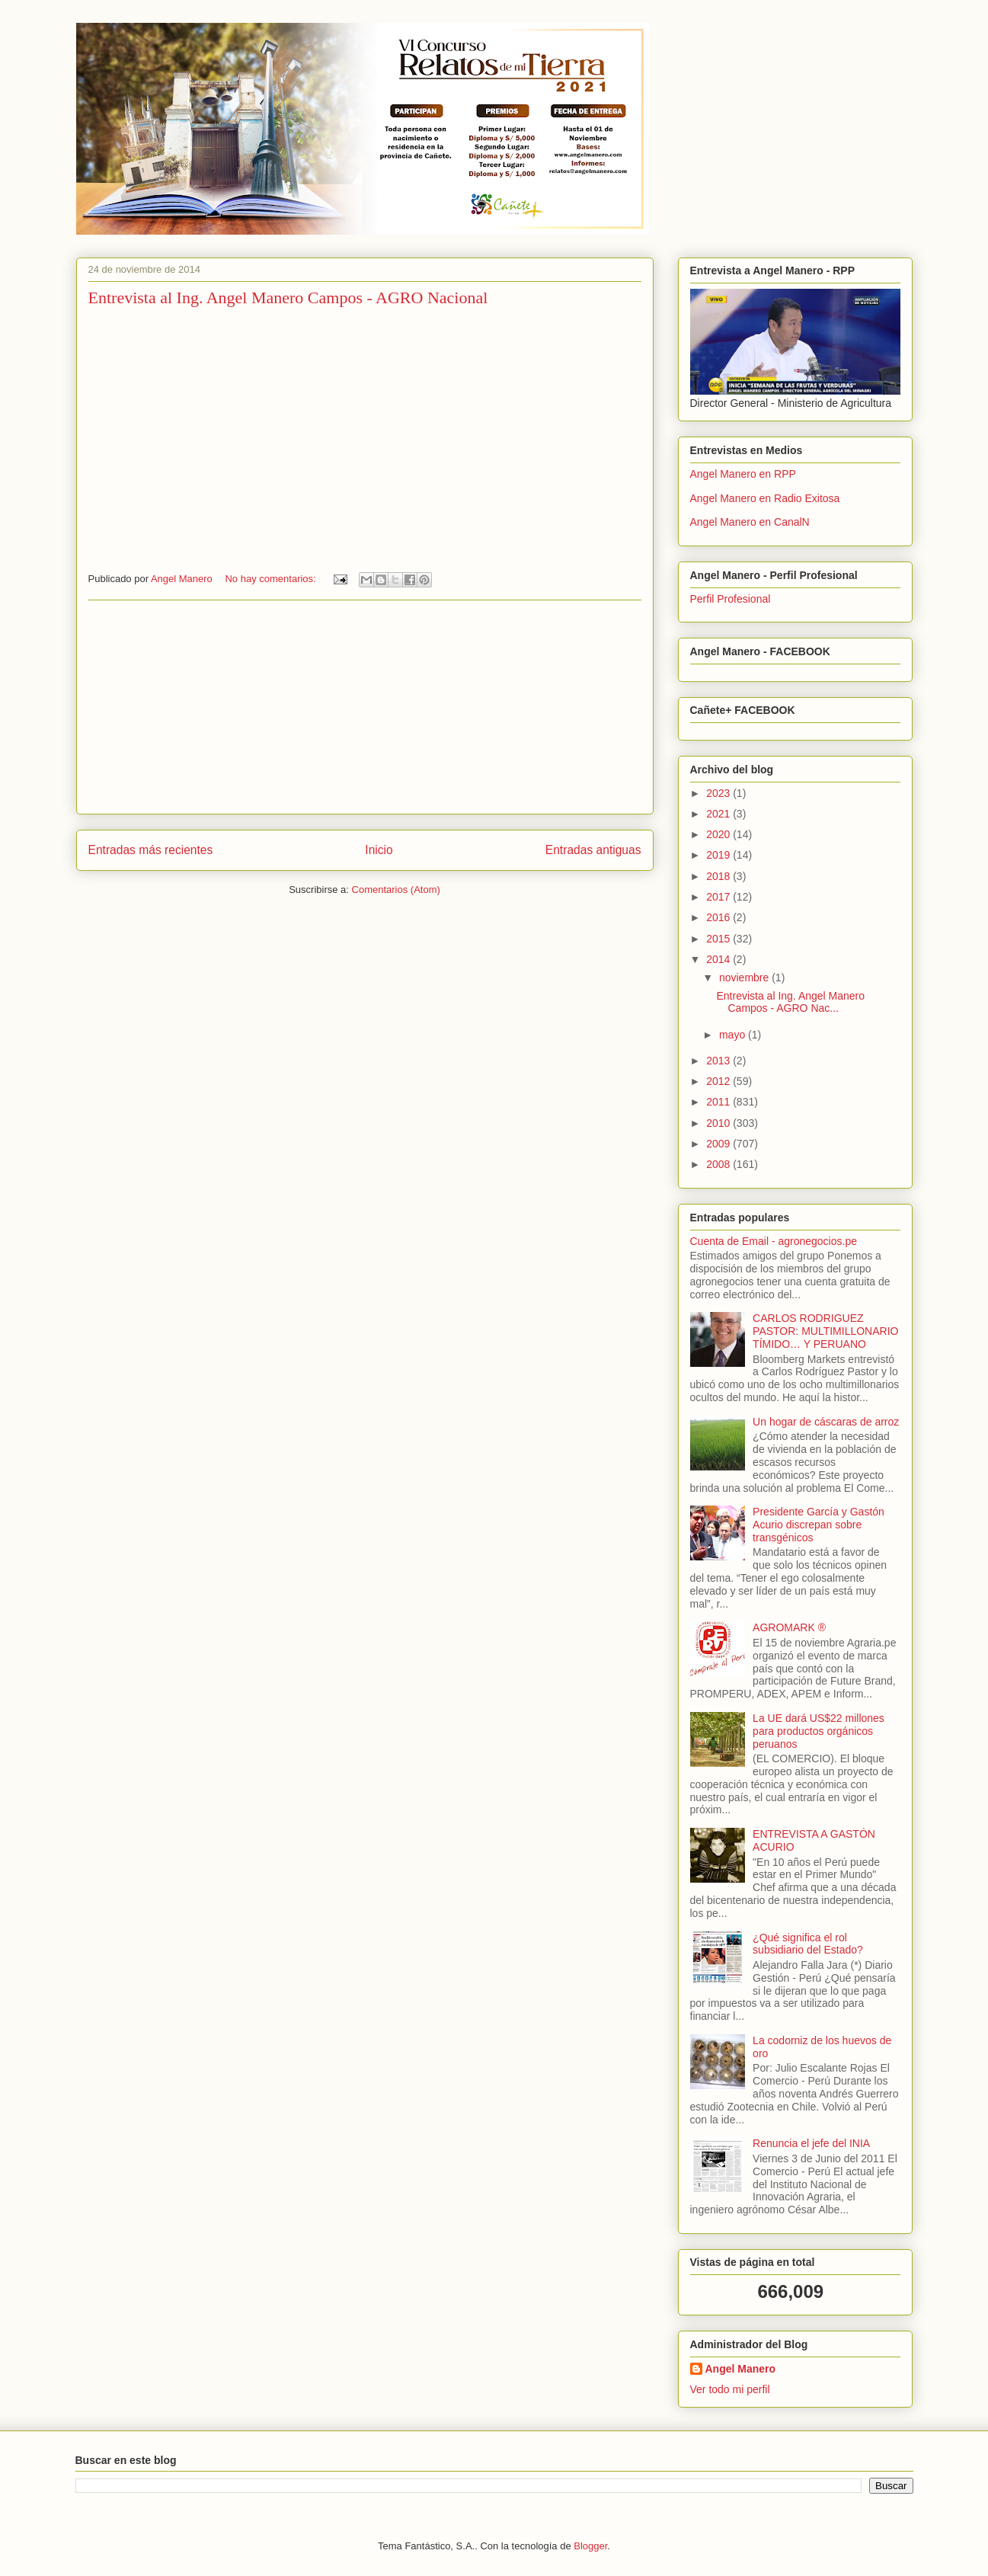  What do you see at coordinates (719, 1060) in the screenshot?
I see `2013` at bounding box center [719, 1060].